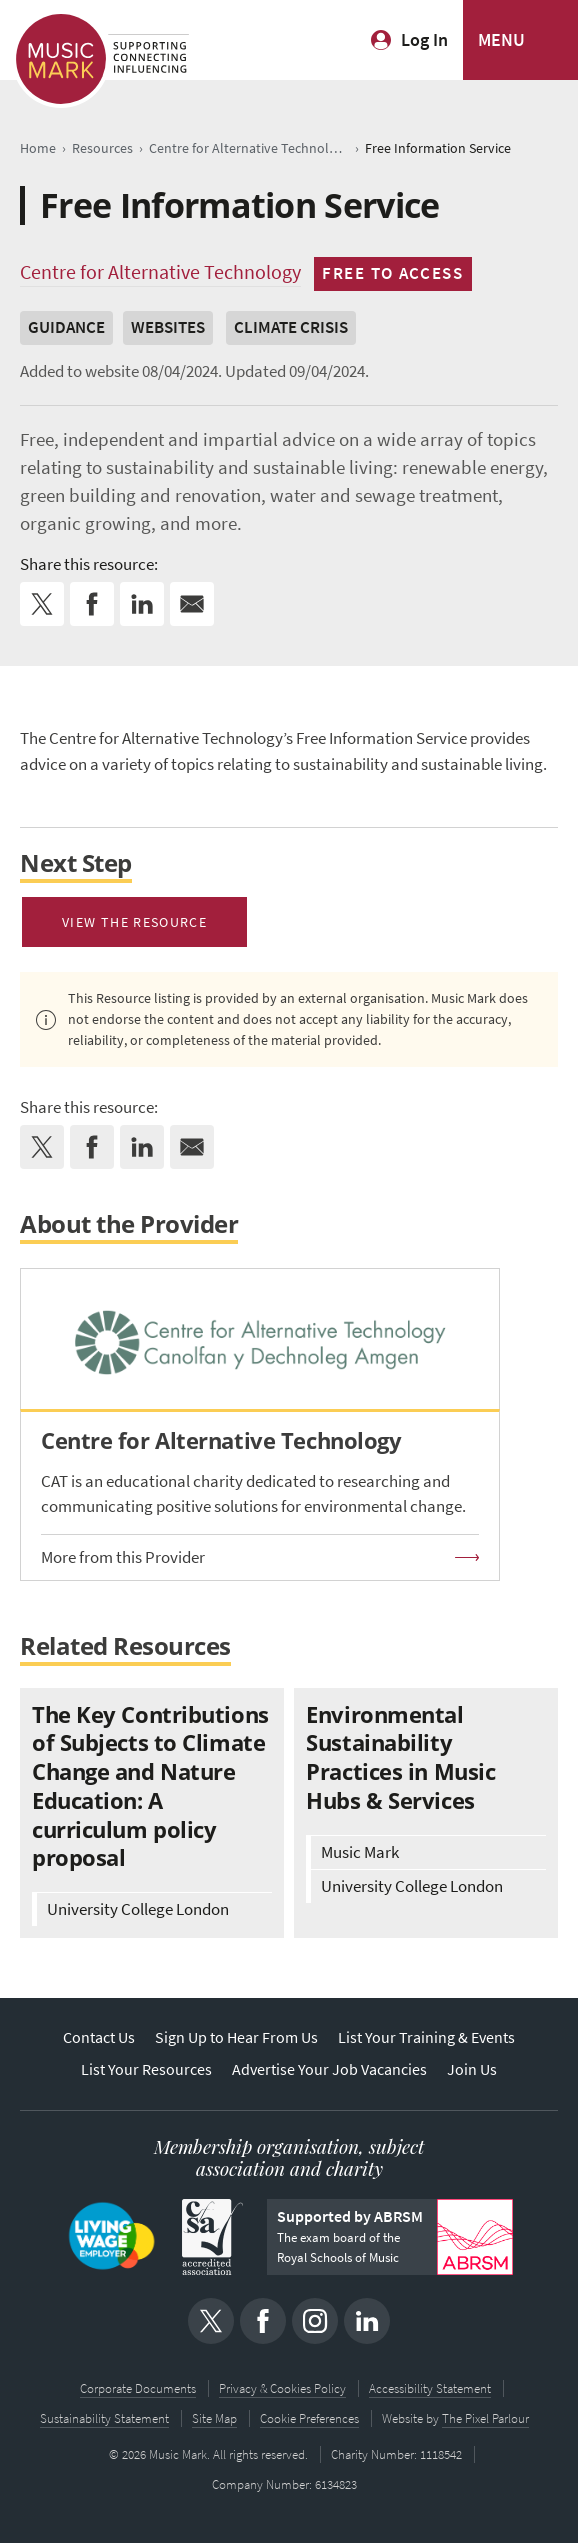 The width and height of the screenshot is (578, 2543). I want to click on Contact Us, so click(99, 2037).